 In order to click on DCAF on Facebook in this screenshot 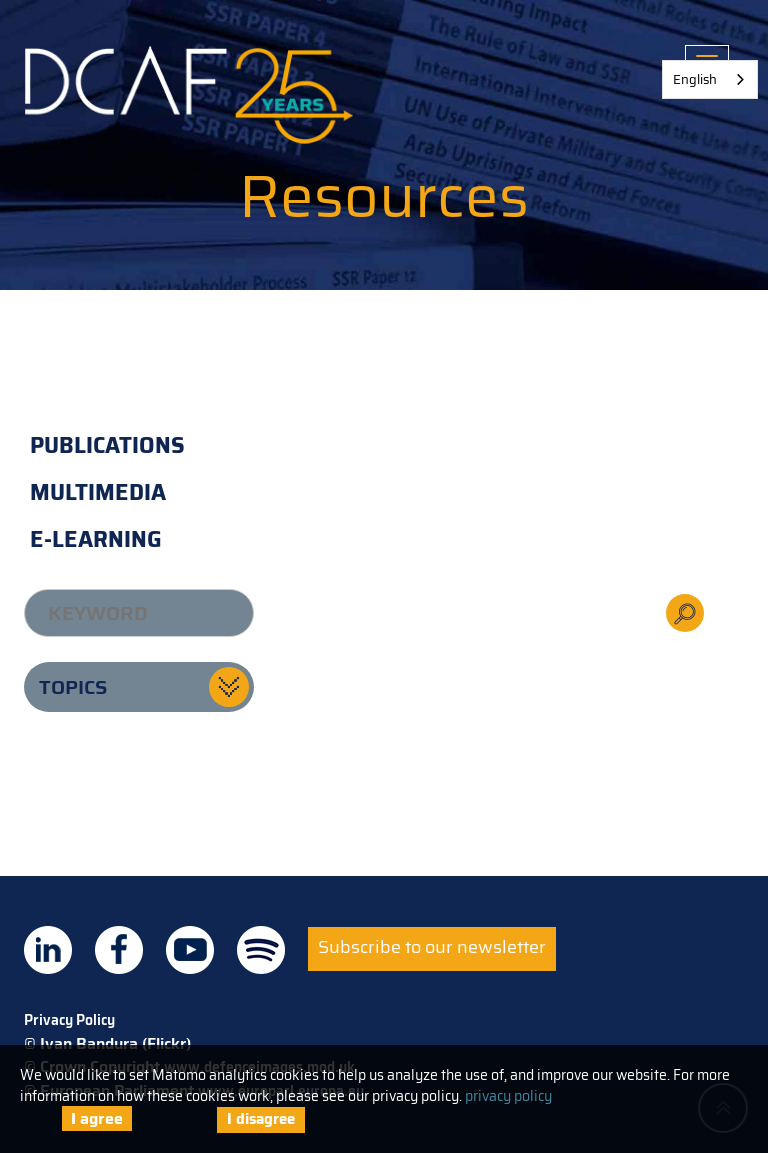, I will do `click(119, 950)`.